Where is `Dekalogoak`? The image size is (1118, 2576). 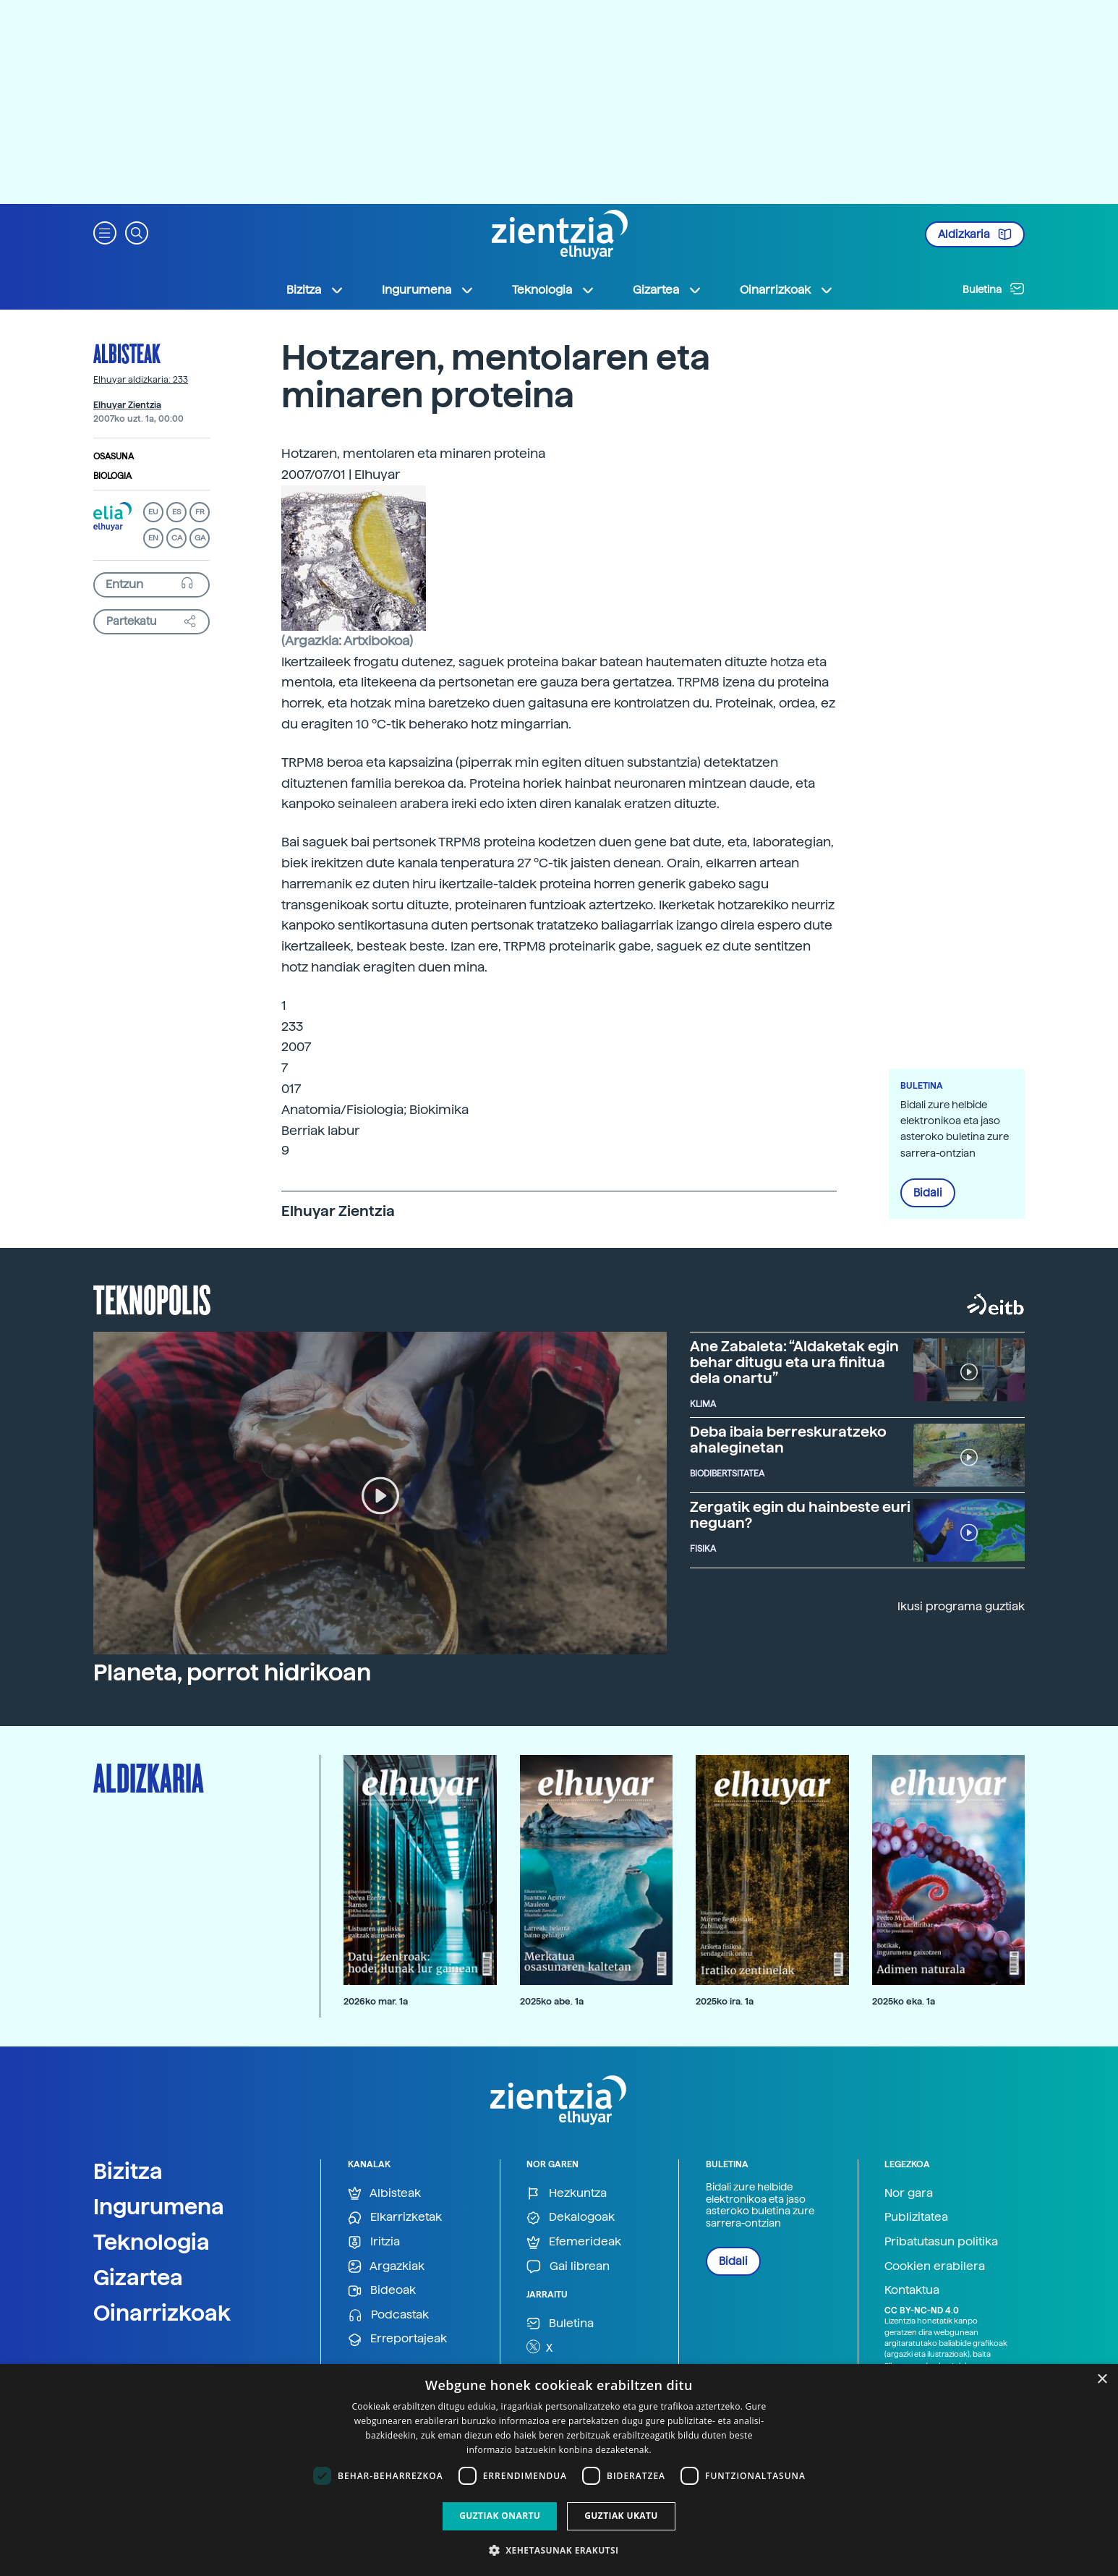
Dekalogoak is located at coordinates (570, 2217).